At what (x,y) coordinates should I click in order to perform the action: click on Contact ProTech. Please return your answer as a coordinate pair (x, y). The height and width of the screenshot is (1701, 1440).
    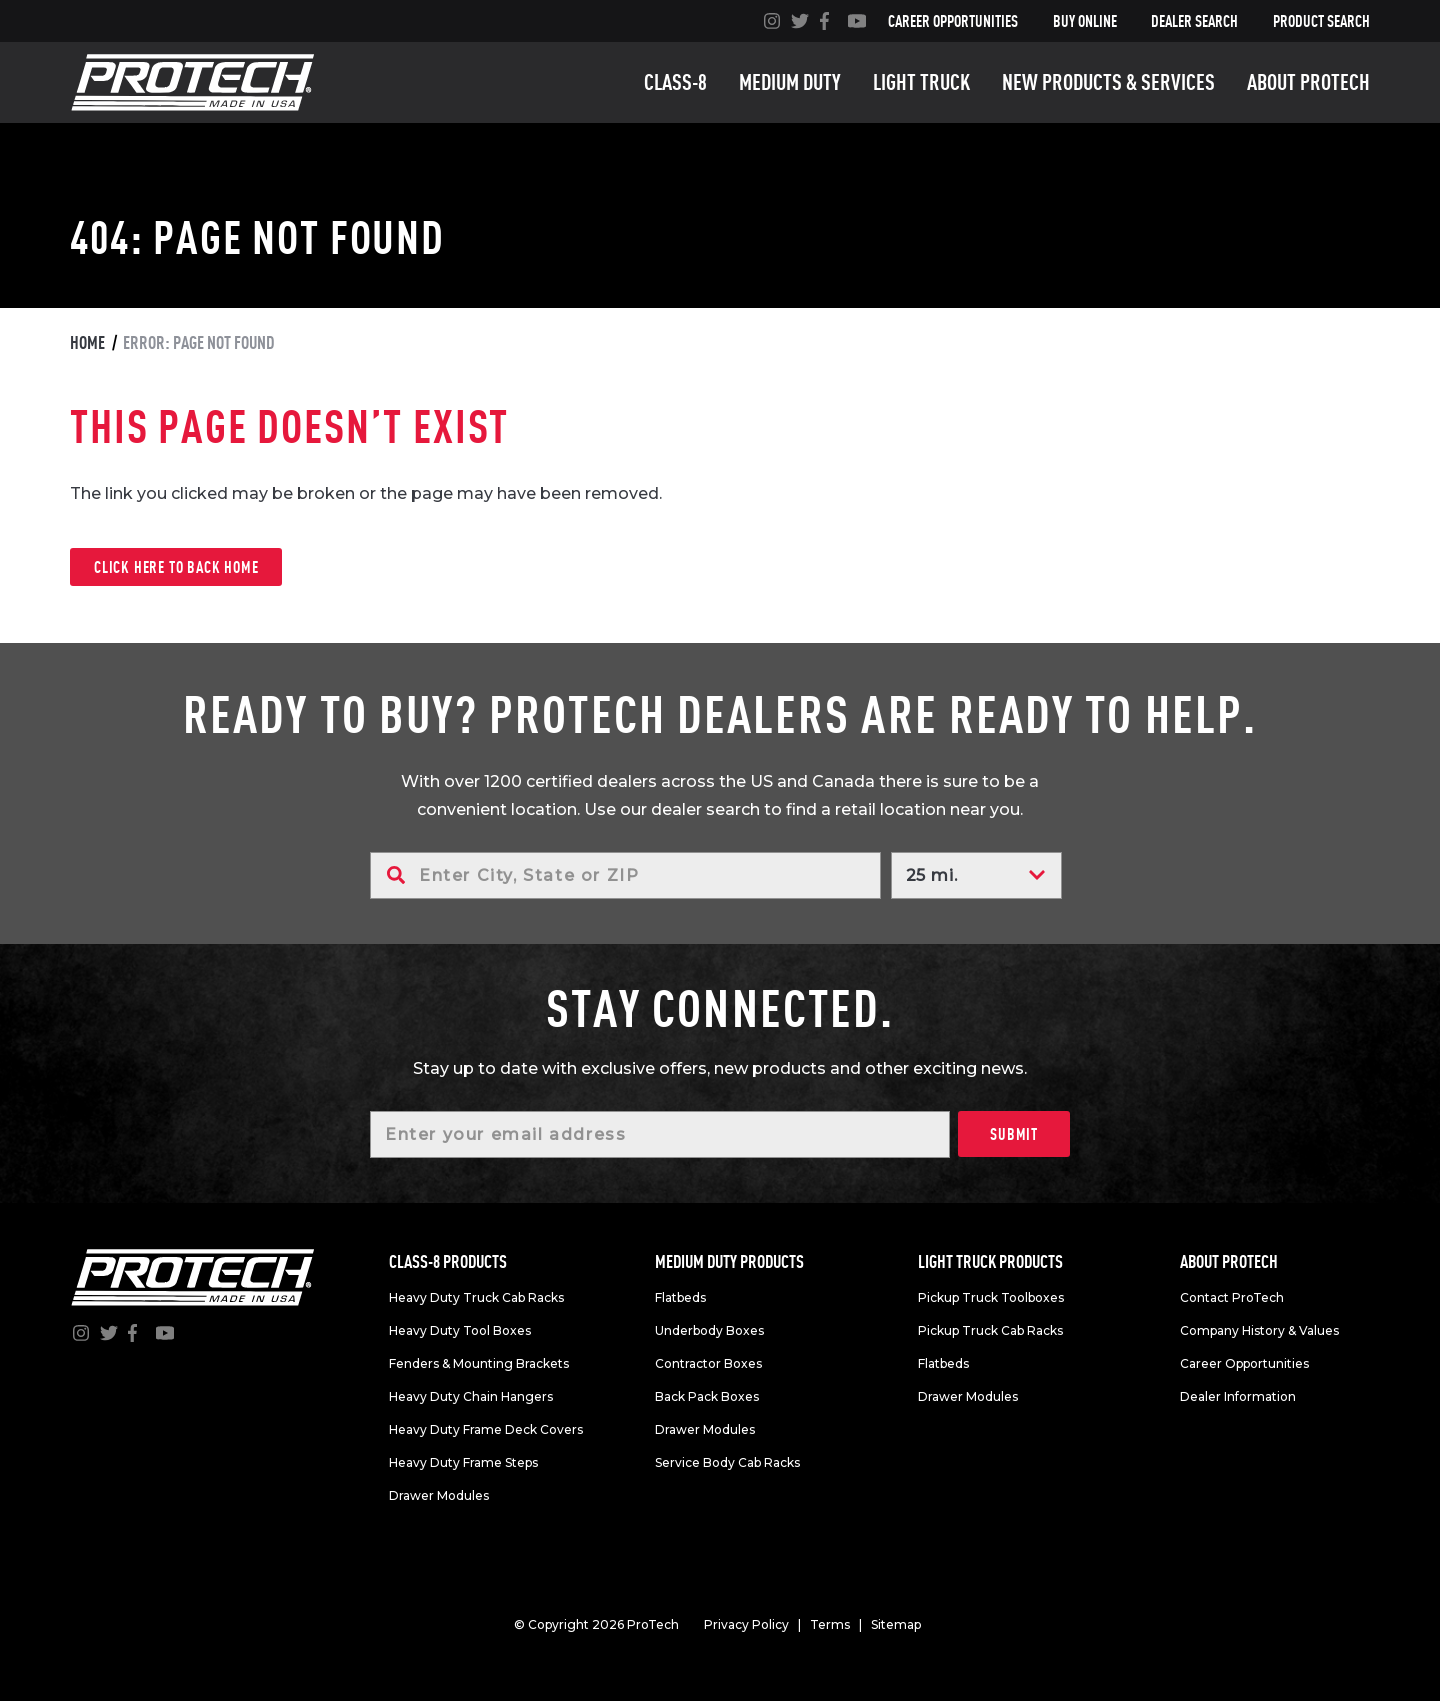
    Looking at the image, I should click on (1232, 1297).